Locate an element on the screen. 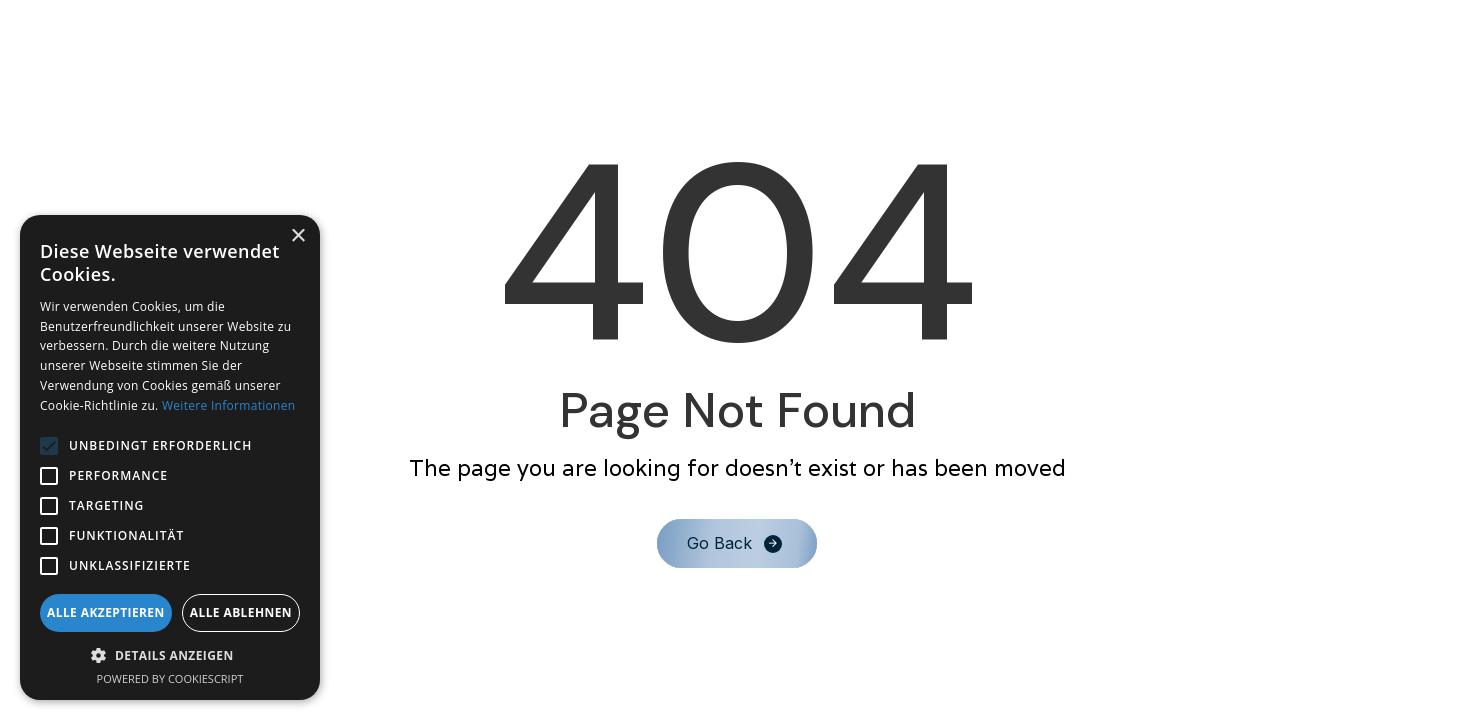 The height and width of the screenshot is (720, 1474). Alle akzeptieren [button] is located at coordinates (106, 612).